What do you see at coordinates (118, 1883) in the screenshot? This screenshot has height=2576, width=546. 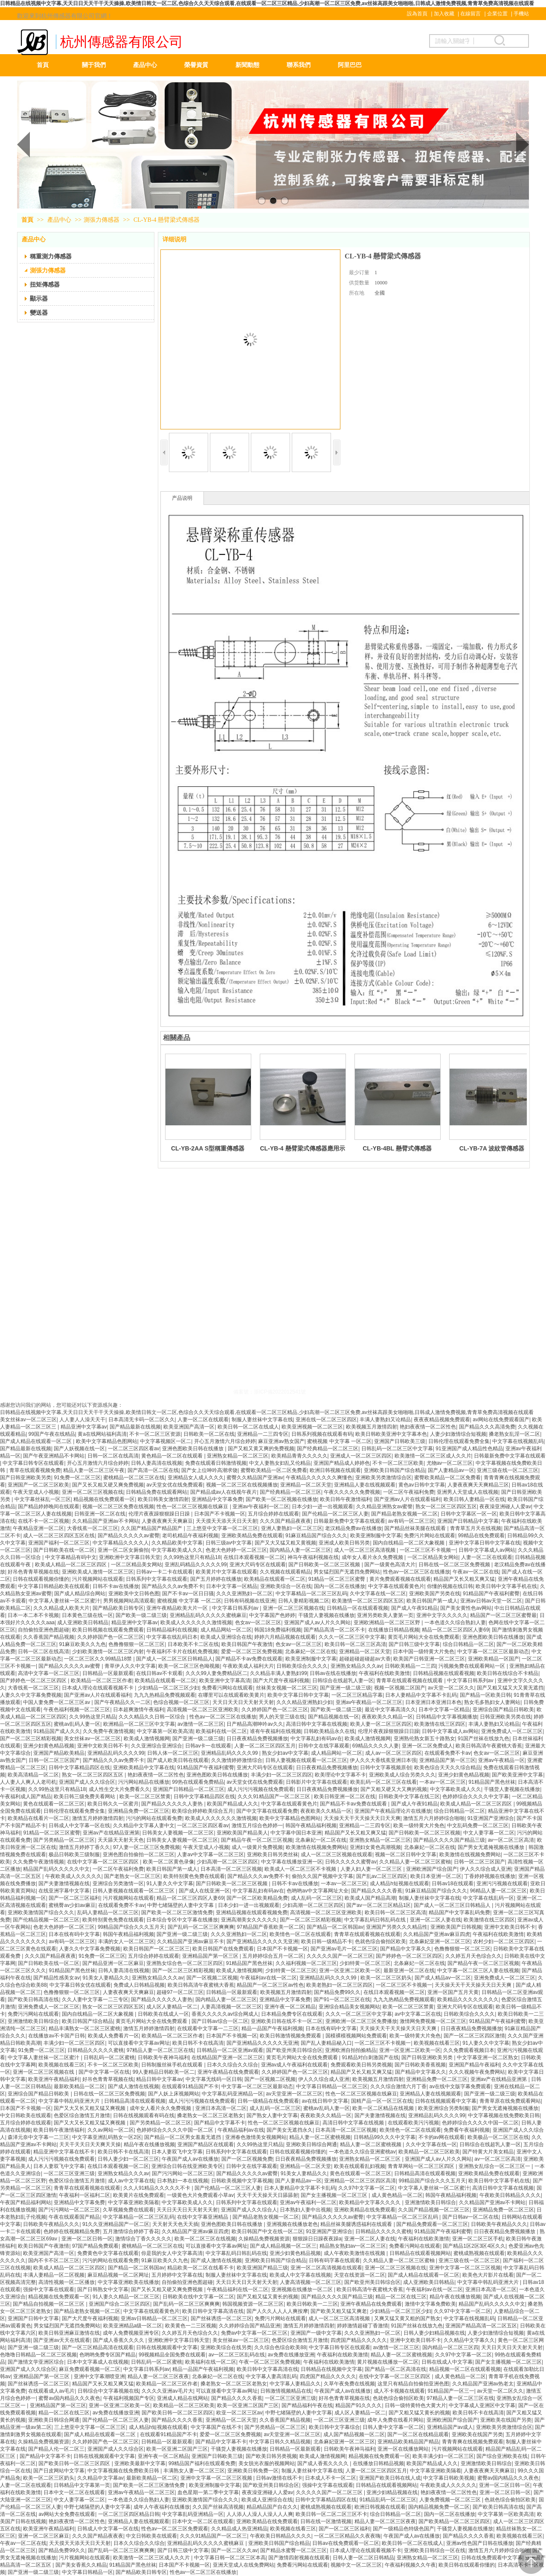 I see `亚洲综合另类激情一区` at bounding box center [118, 1883].